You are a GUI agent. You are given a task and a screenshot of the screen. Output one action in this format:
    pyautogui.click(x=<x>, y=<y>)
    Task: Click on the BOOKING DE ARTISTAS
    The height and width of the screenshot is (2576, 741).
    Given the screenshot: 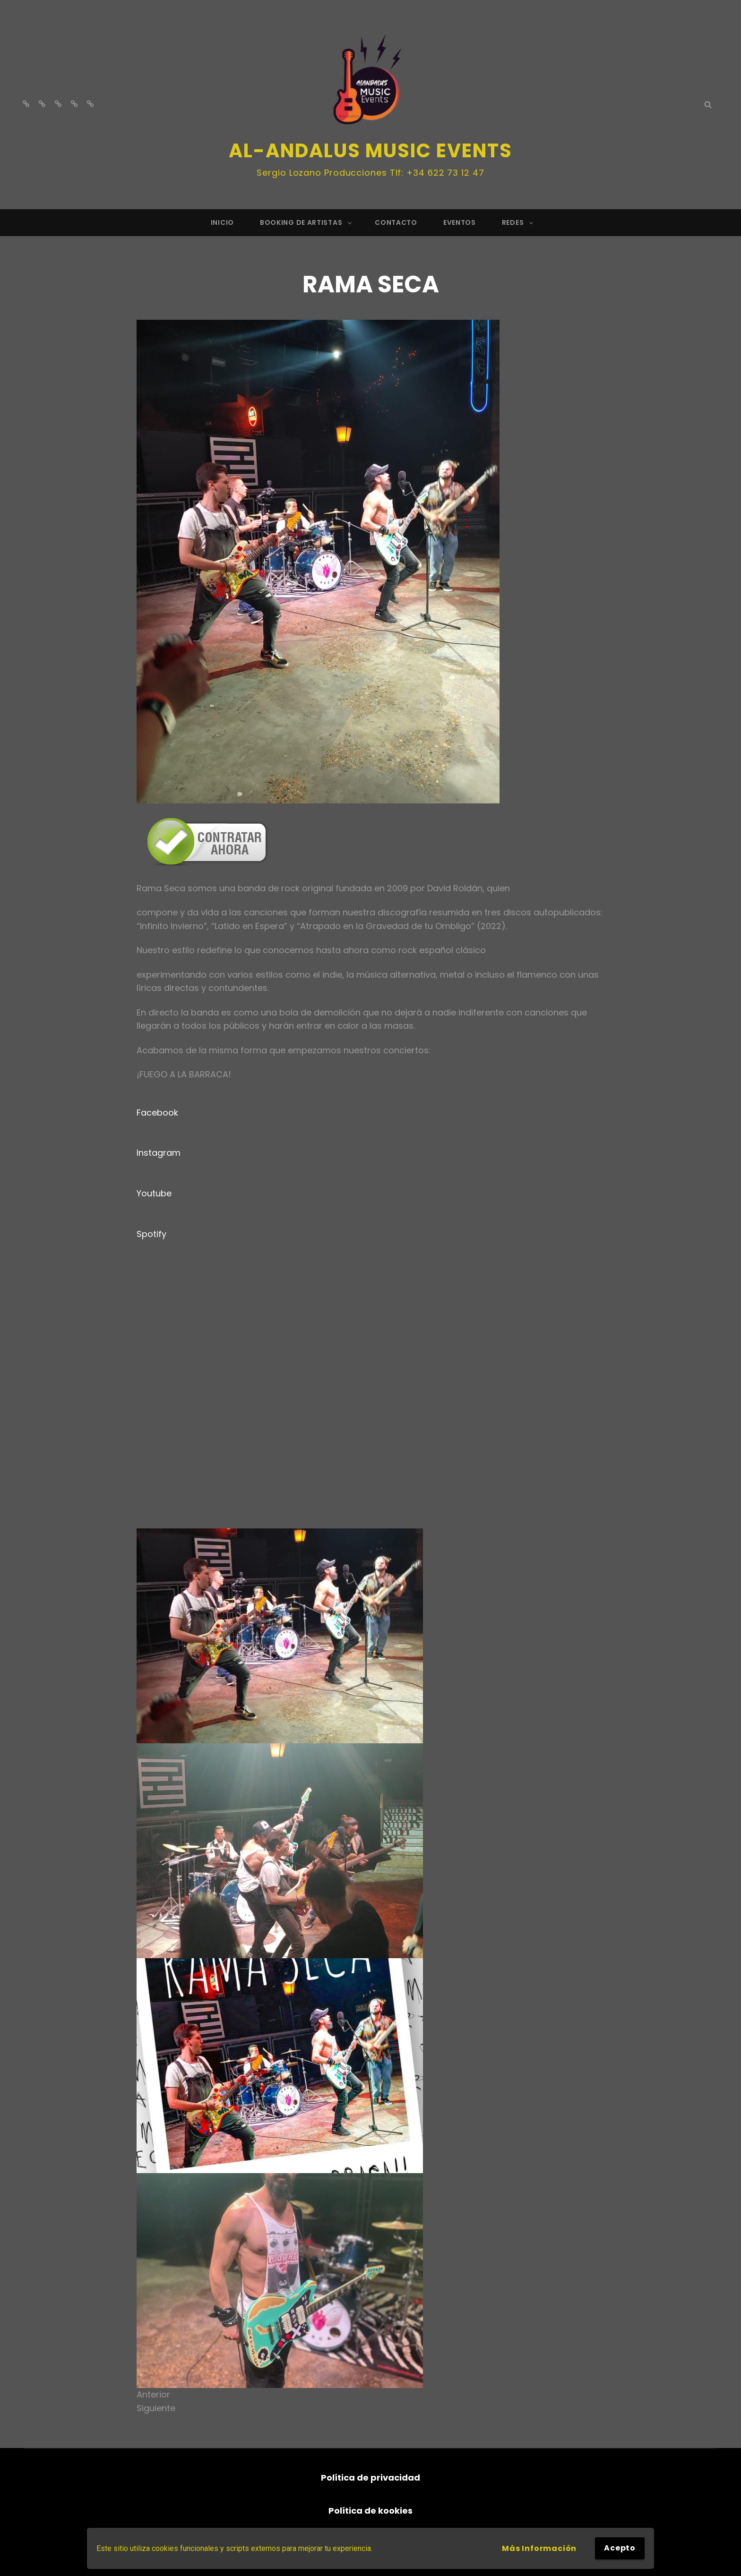 What is the action you would take?
    pyautogui.click(x=306, y=222)
    